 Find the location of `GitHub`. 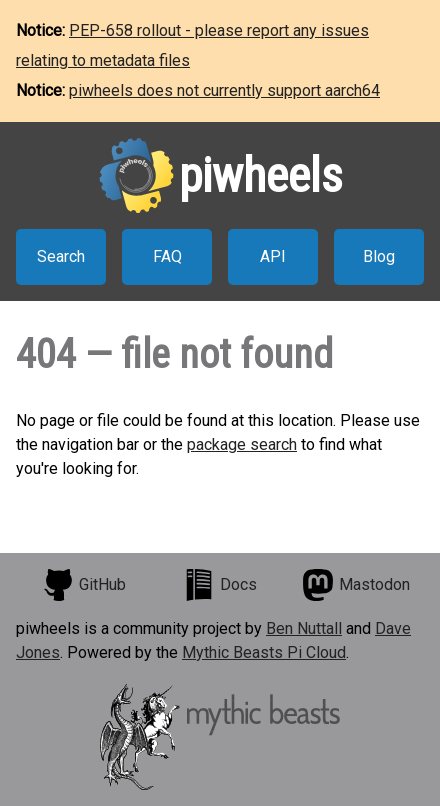

GitHub is located at coordinates (84, 585).